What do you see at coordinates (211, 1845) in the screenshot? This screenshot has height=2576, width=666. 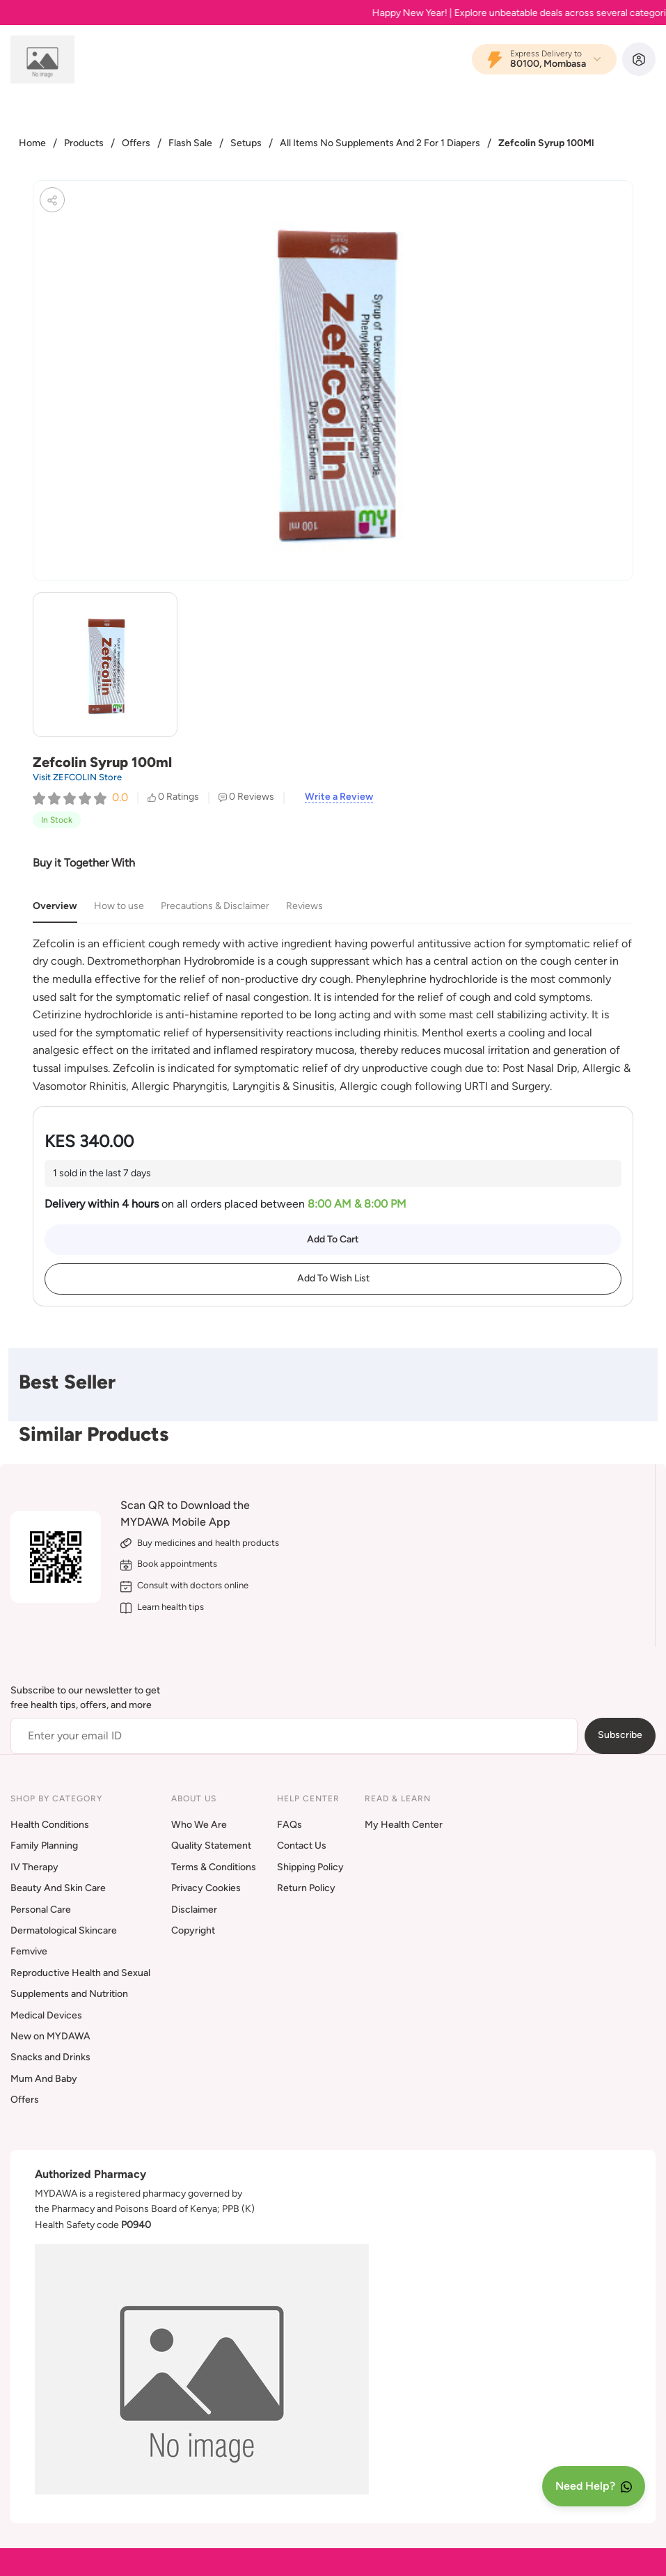 I see `Quality Statement` at bounding box center [211, 1845].